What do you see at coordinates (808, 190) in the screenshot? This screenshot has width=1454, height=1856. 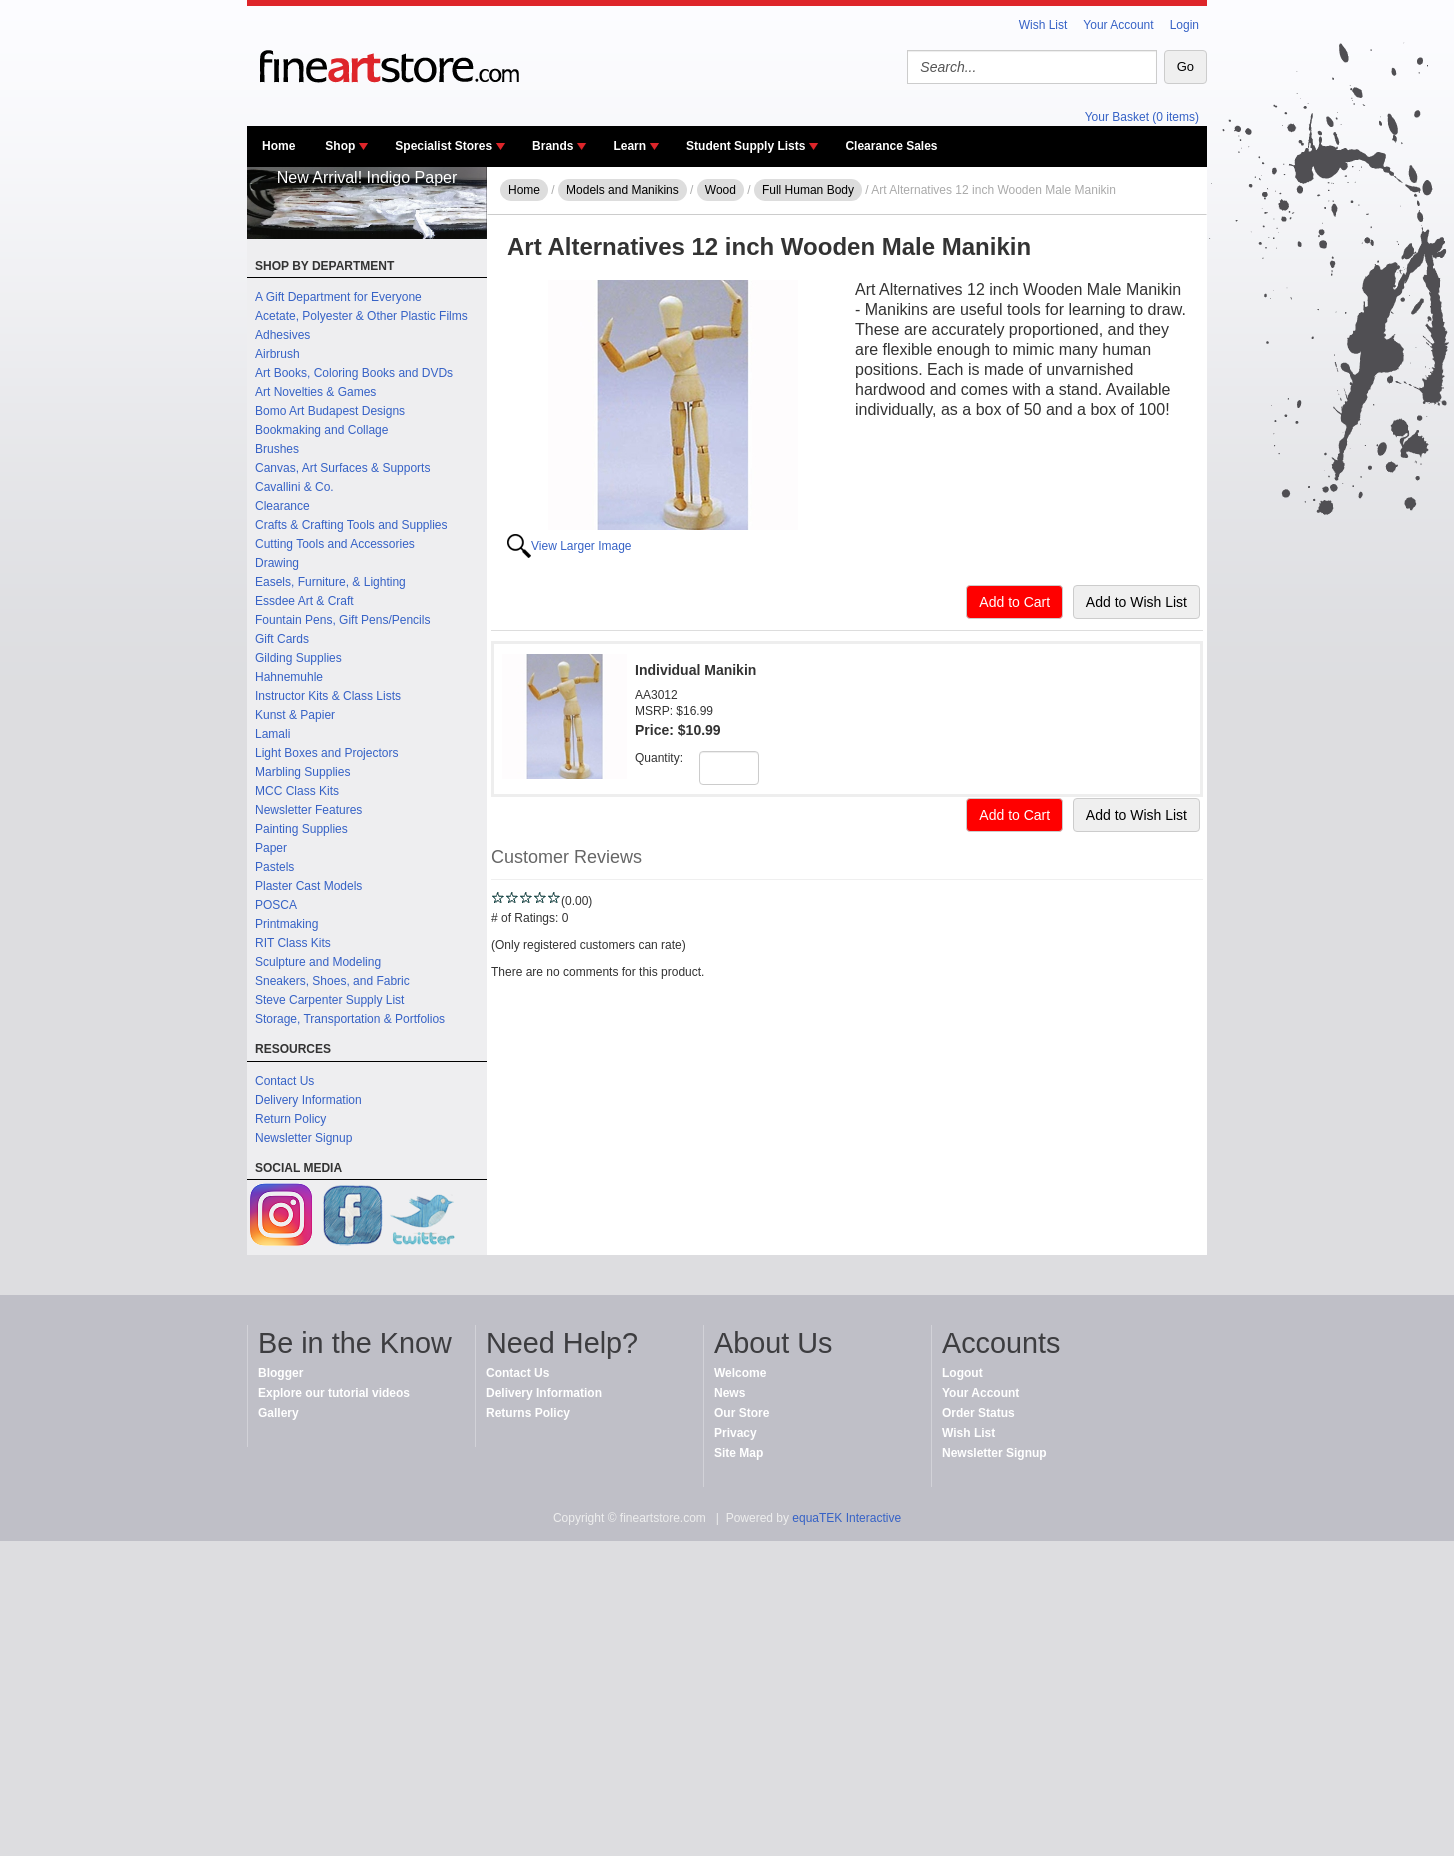 I see `Full Human Body` at bounding box center [808, 190].